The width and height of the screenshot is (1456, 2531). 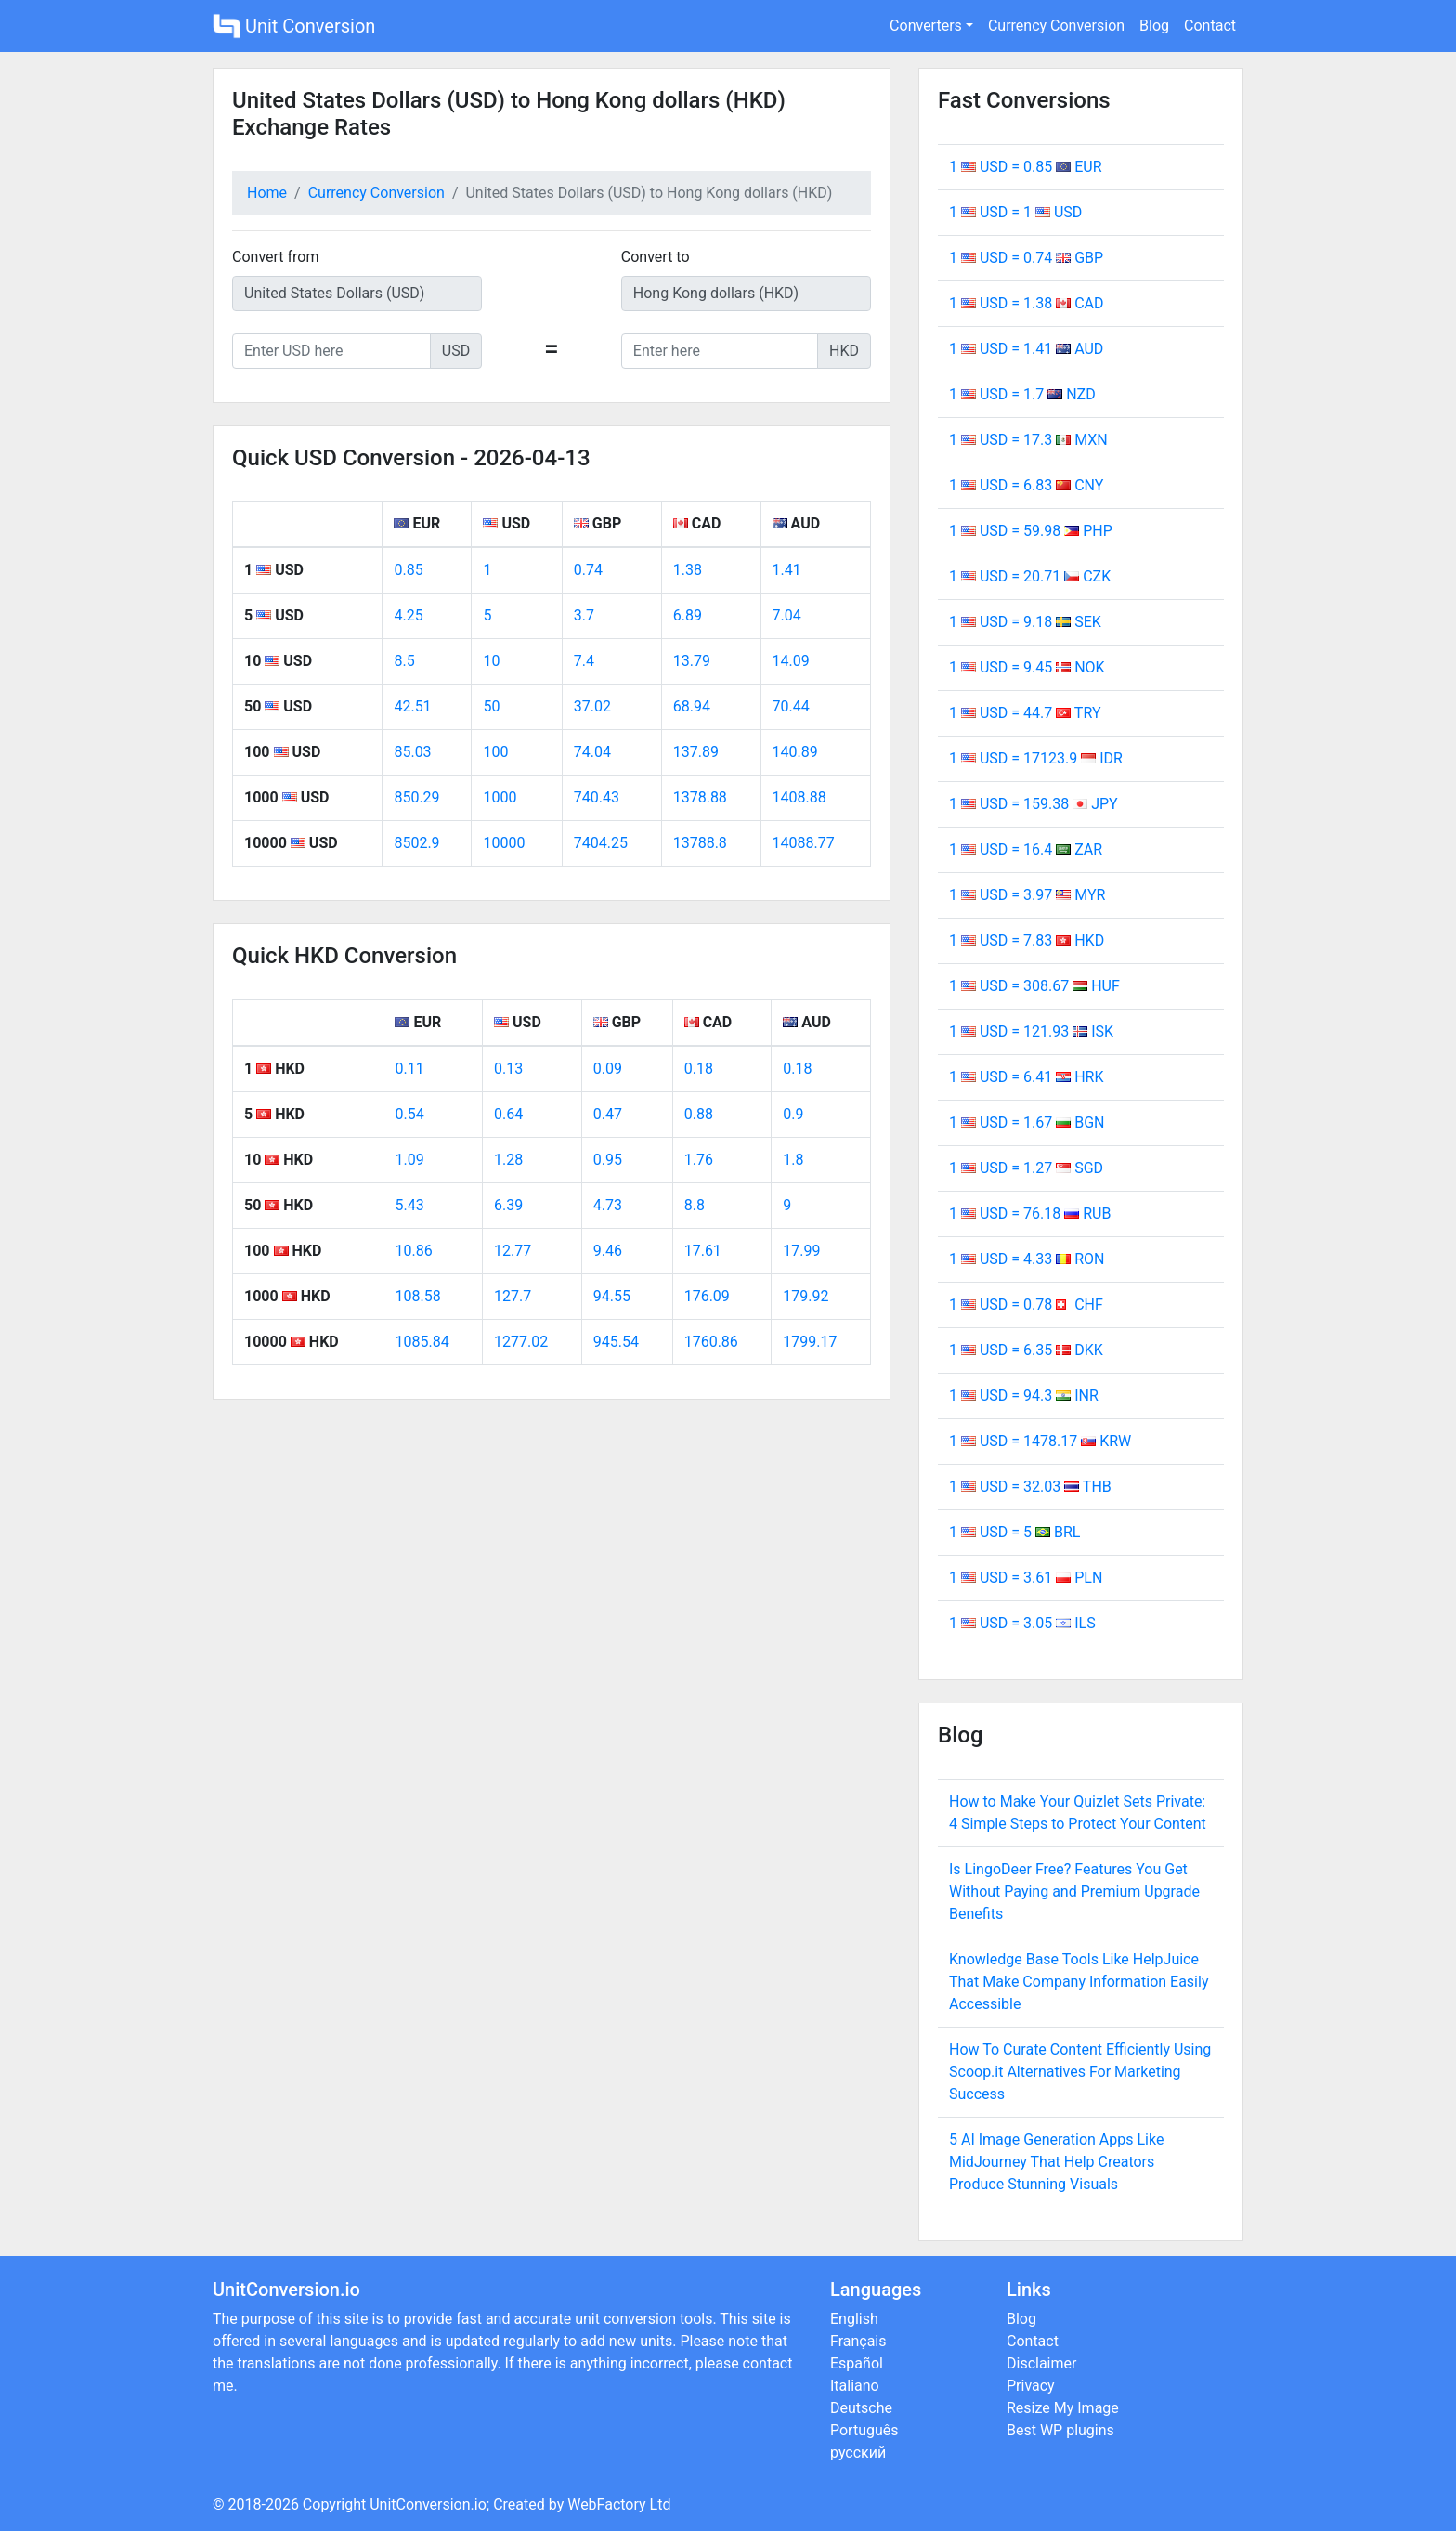 What do you see at coordinates (926, 25) in the screenshot?
I see `Converters` at bounding box center [926, 25].